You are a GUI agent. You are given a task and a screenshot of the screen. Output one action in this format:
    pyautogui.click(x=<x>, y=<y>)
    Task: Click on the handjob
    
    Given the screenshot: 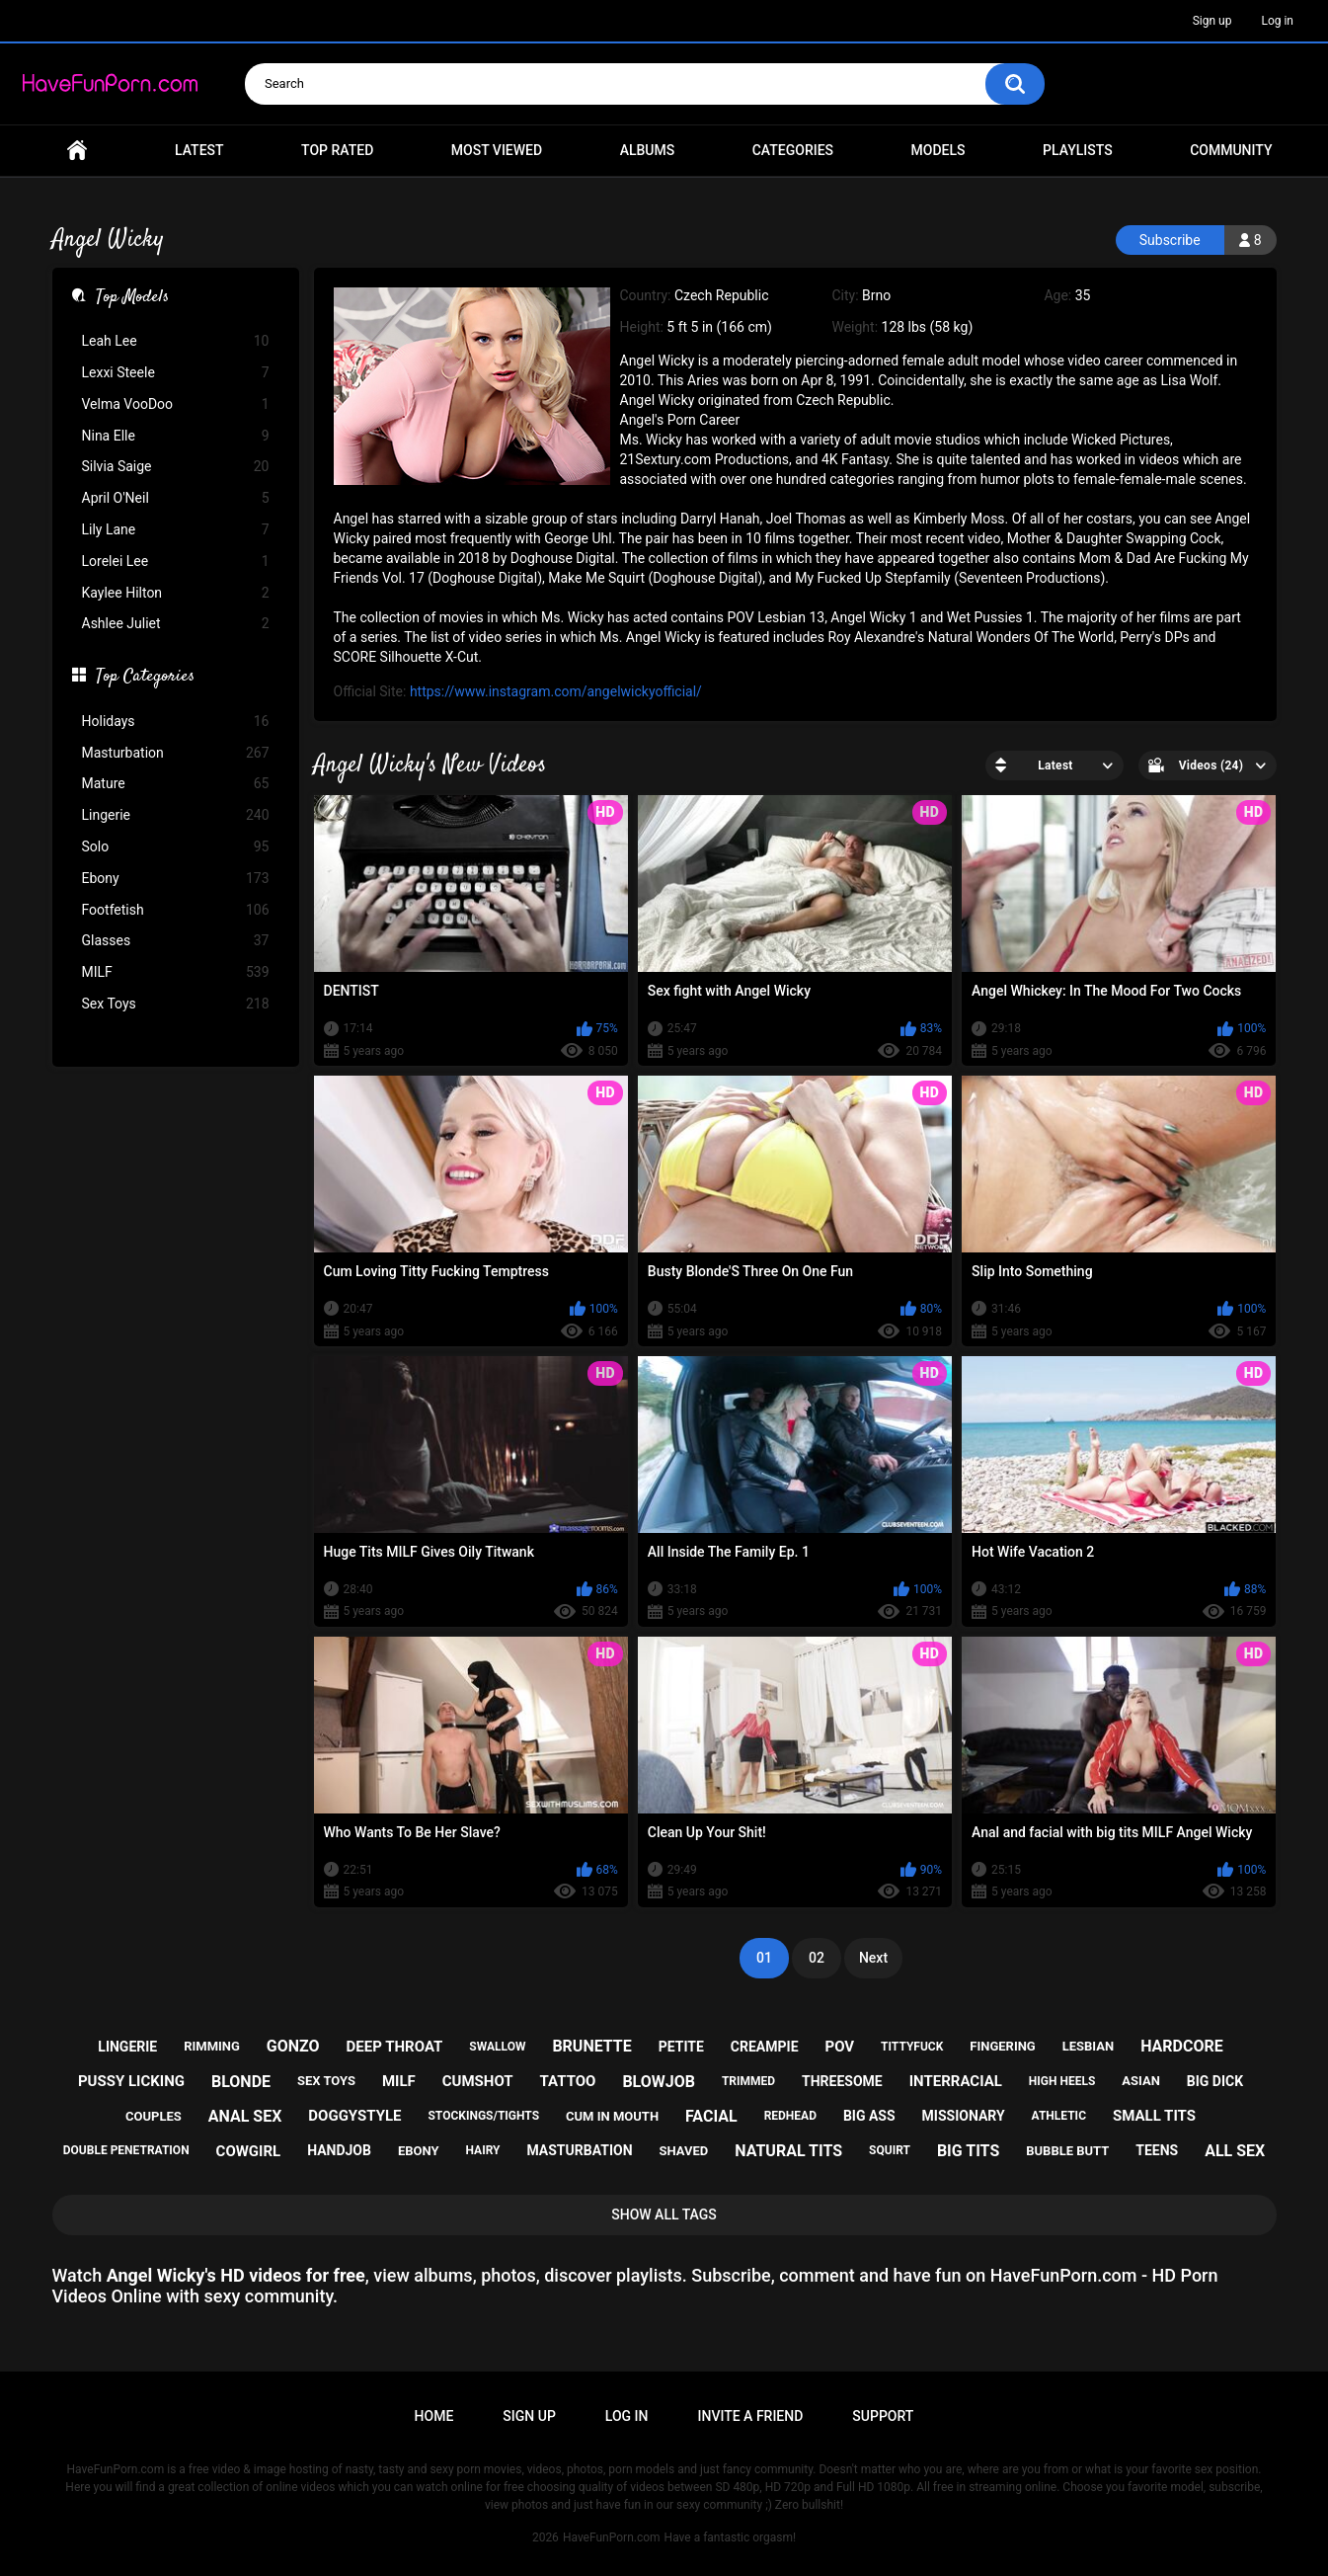 What is the action you would take?
    pyautogui.click(x=339, y=2150)
    